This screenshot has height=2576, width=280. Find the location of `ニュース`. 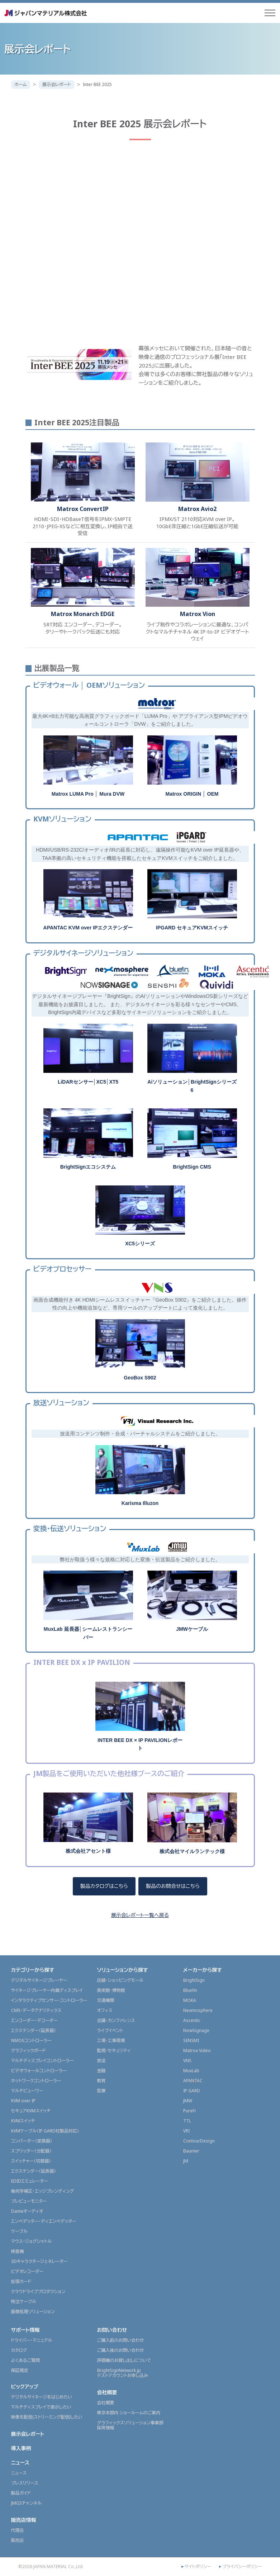

ニュース is located at coordinates (20, 2462).